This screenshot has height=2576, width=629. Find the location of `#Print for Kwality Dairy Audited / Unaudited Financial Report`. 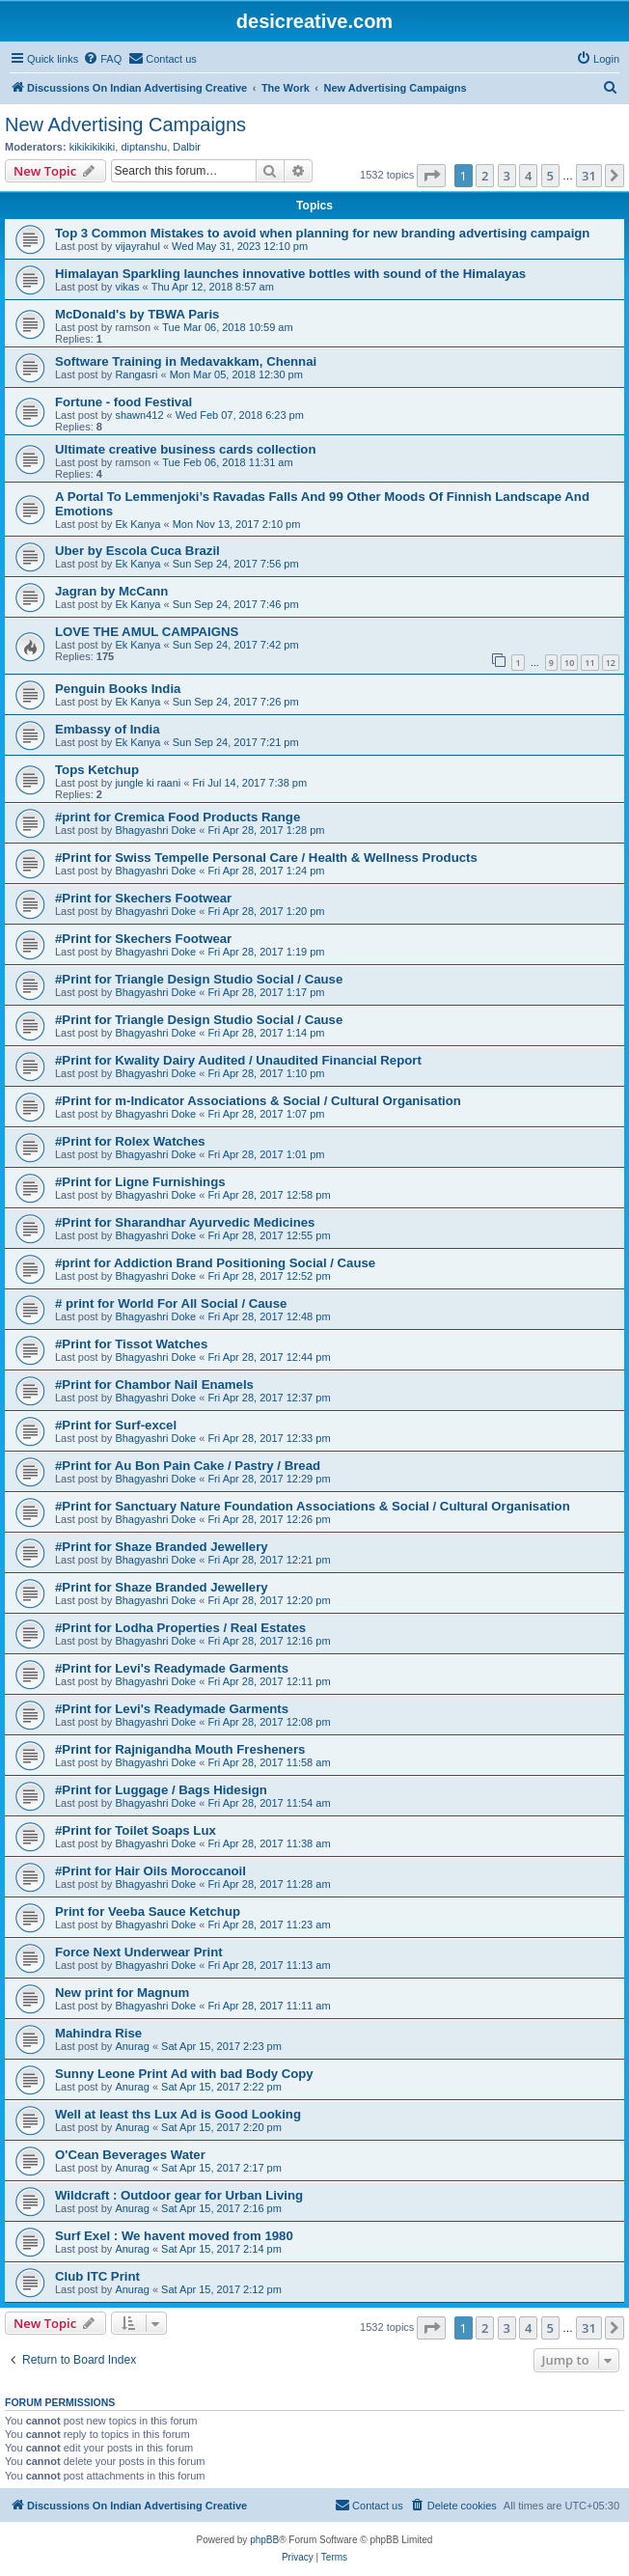

#Print for Kwality Dairy Audited / Unaudited Financial Report is located at coordinates (238, 1060).